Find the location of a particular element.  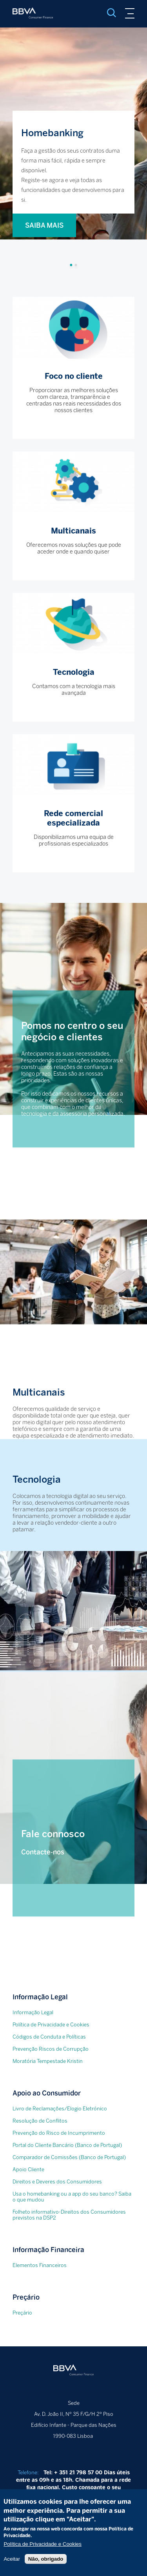

Contacte-nos is located at coordinates (42, 1852).